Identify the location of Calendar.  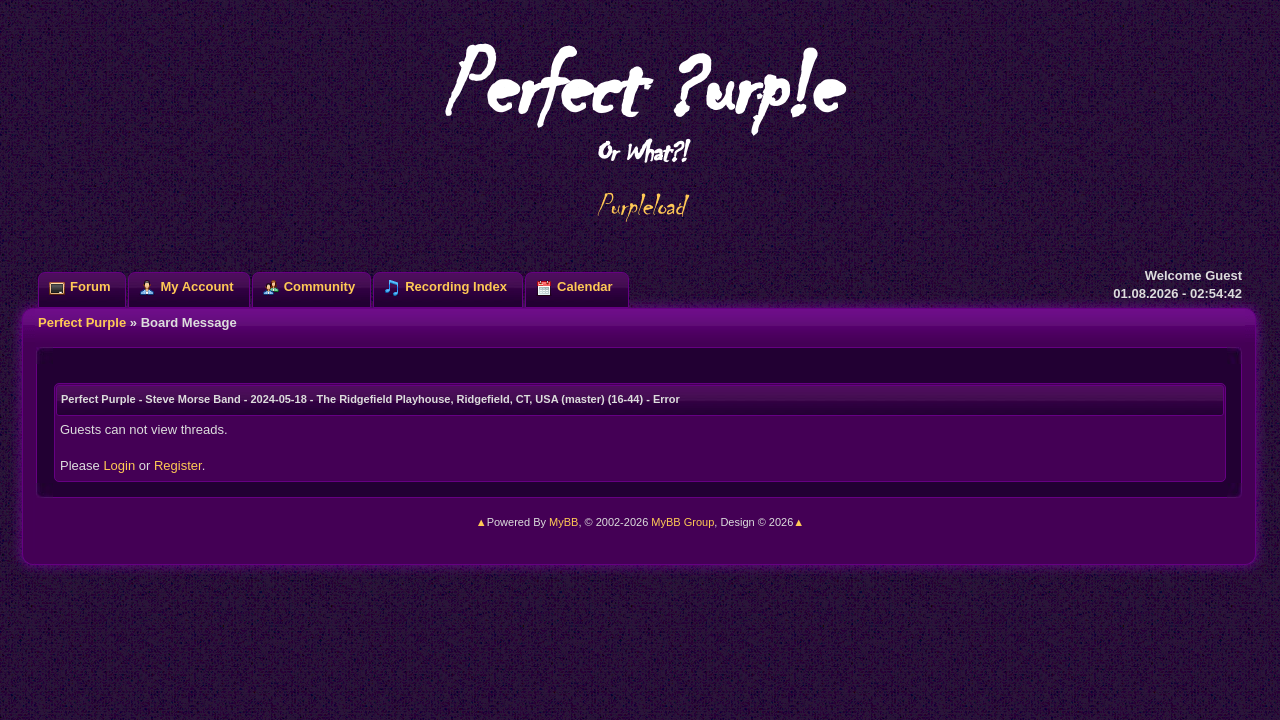
(585, 286).